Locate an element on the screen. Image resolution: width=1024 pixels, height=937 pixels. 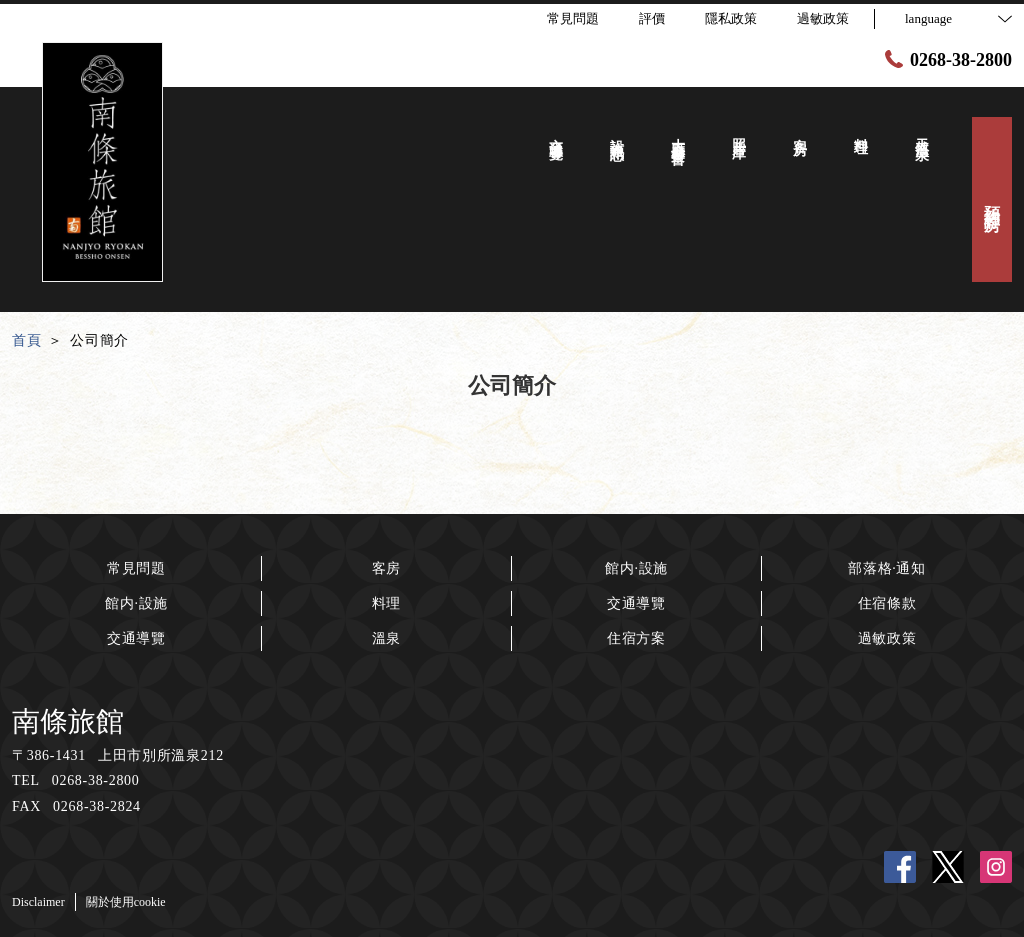
料理 is located at coordinates (386, 603).